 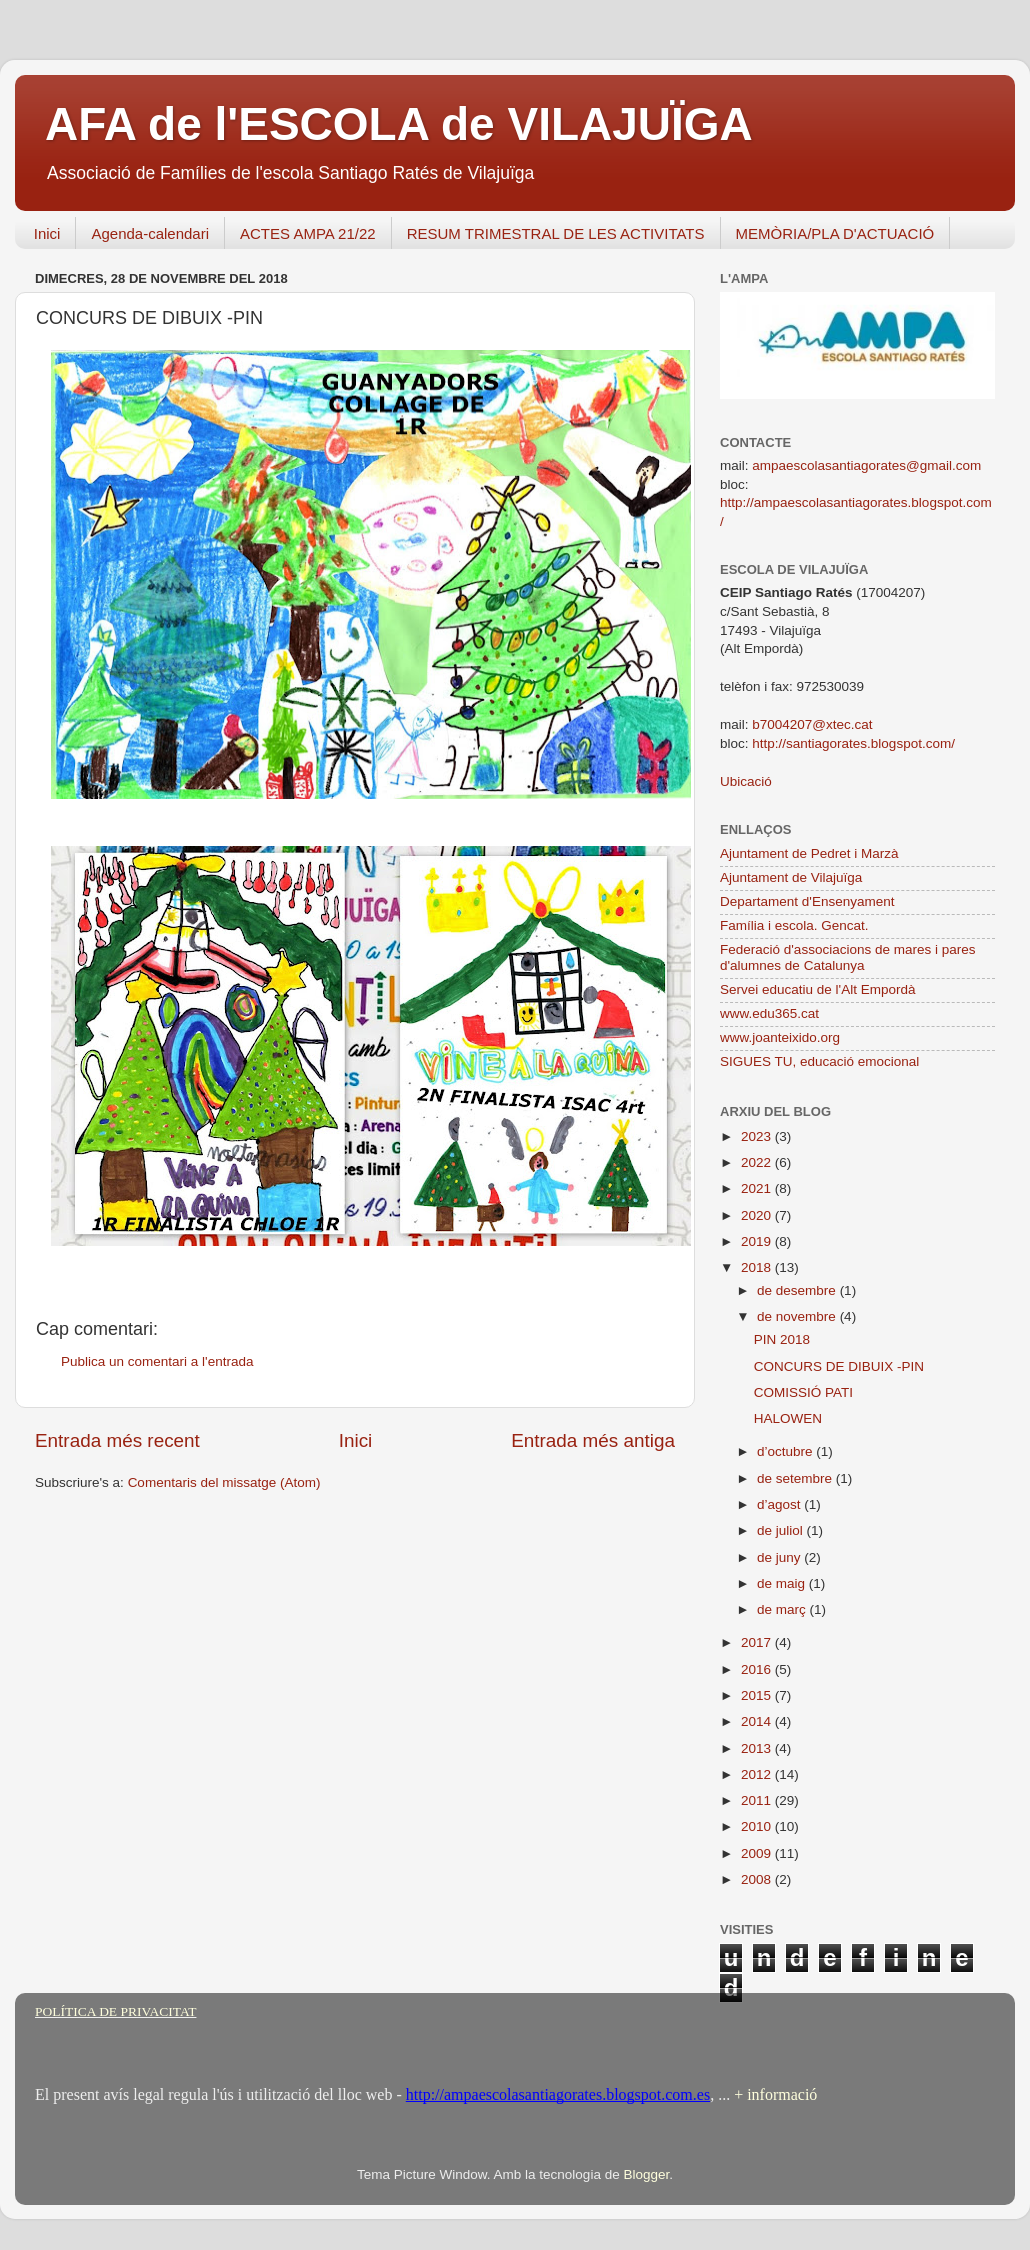 I want to click on RESUM TRIMESTRAL DE LES ACTIVITATS, so click(x=556, y=233).